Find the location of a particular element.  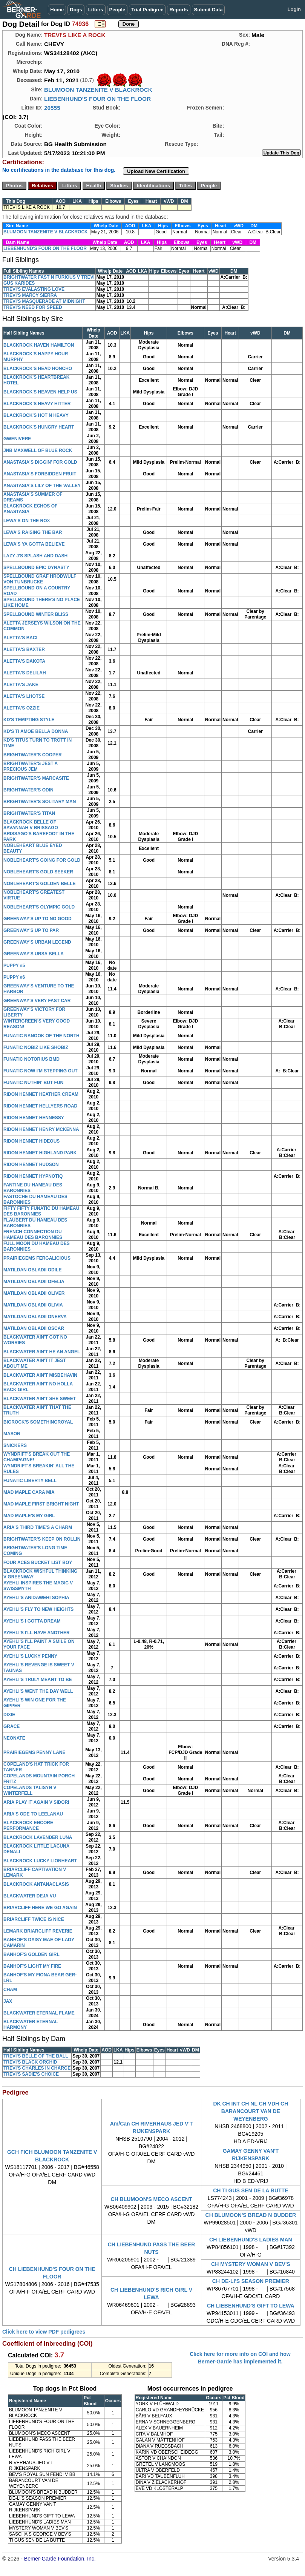

TREVI'S EVALASTING LOVE is located at coordinates (33, 289).